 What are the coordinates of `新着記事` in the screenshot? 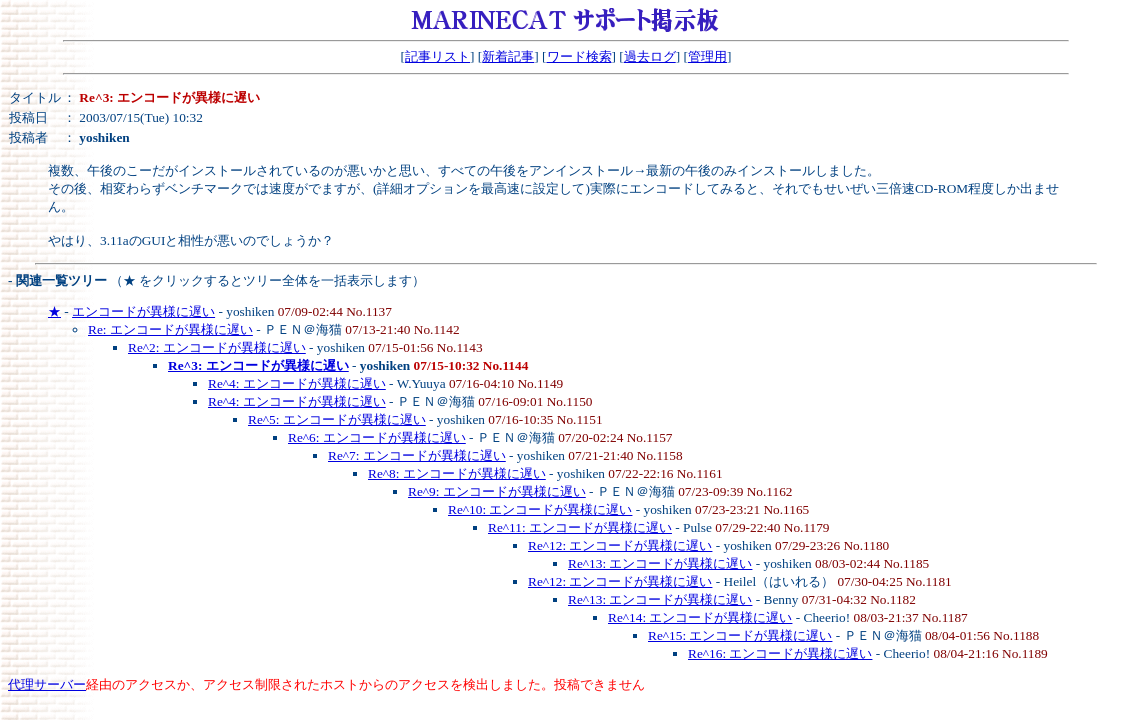 It's located at (508, 56).